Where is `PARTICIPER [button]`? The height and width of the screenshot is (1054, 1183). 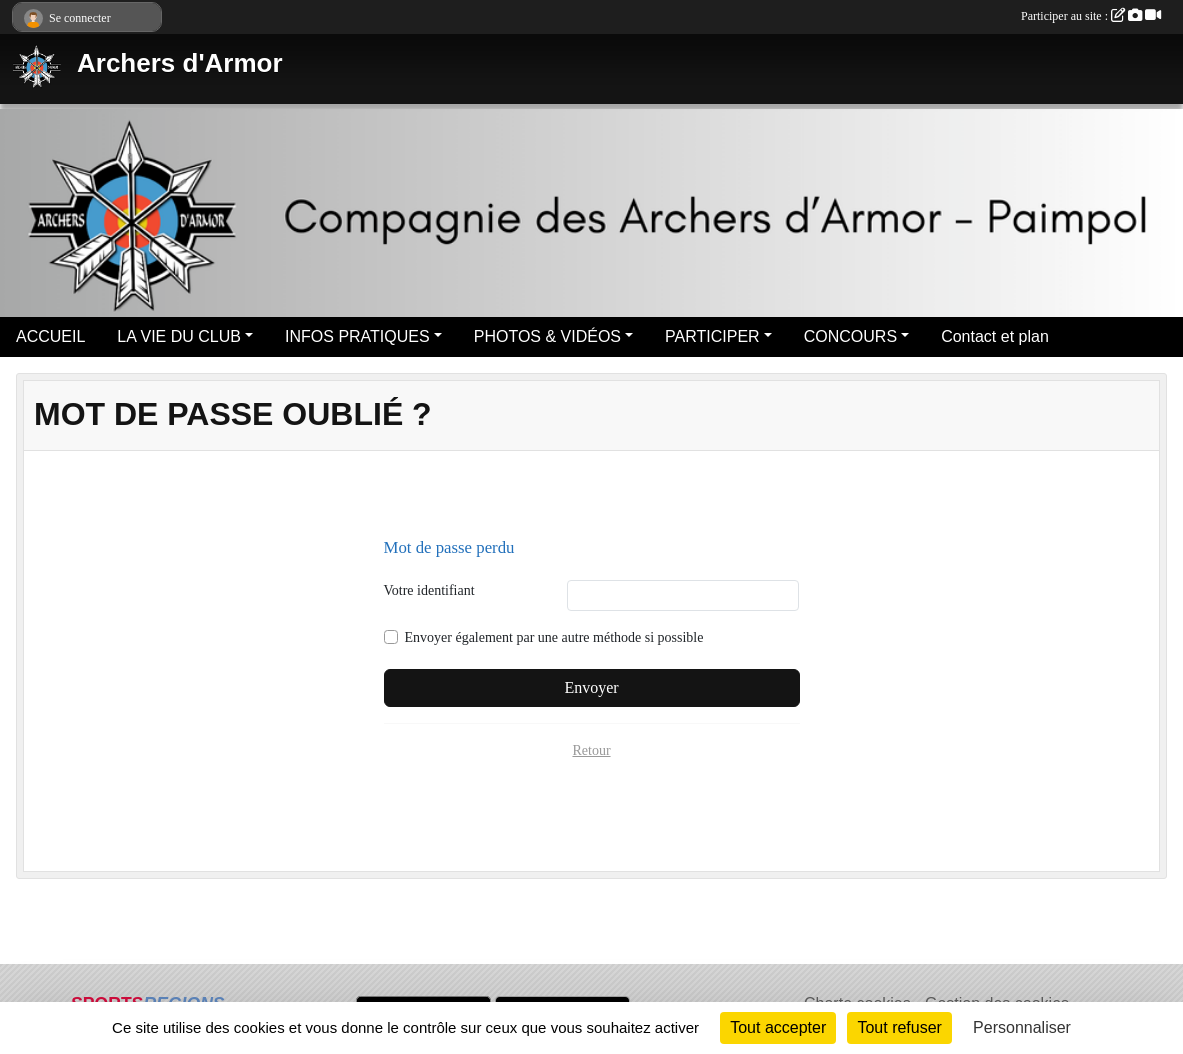
PARTICIPER [button] is located at coordinates (712, 336).